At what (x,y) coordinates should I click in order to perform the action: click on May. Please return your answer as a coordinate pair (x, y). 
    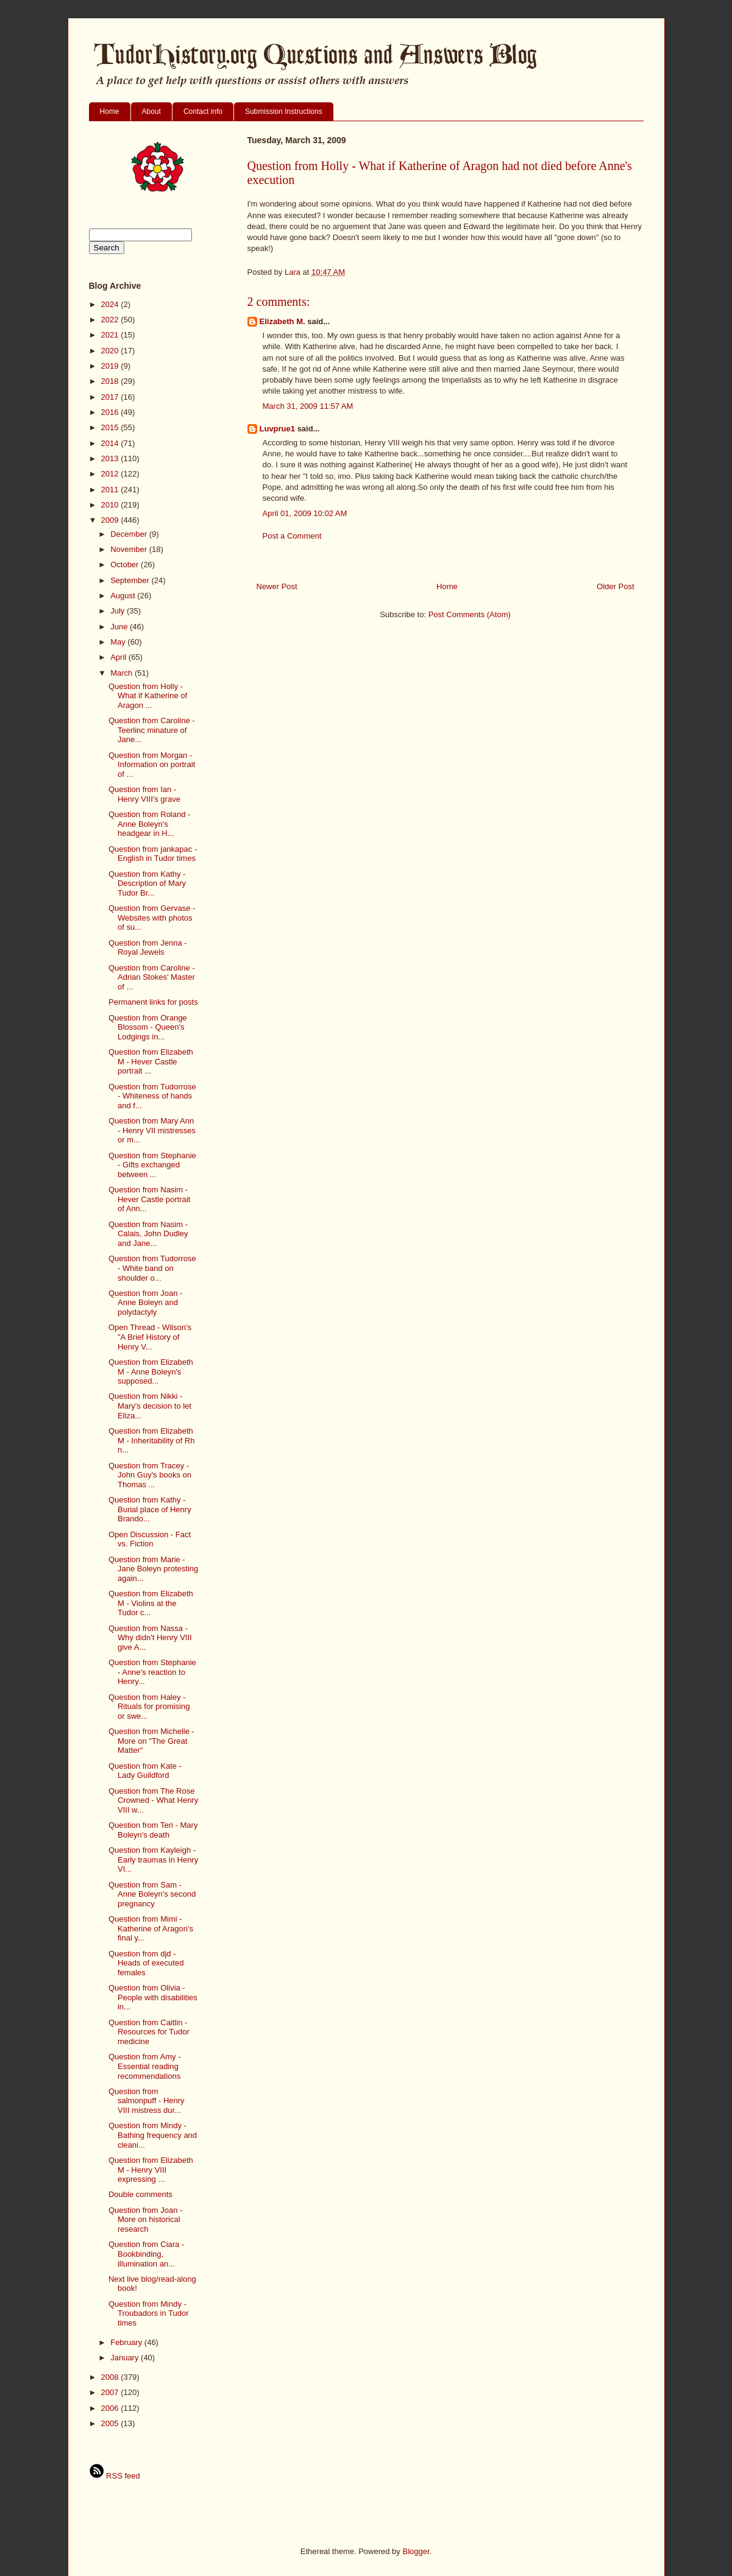
    Looking at the image, I should click on (118, 641).